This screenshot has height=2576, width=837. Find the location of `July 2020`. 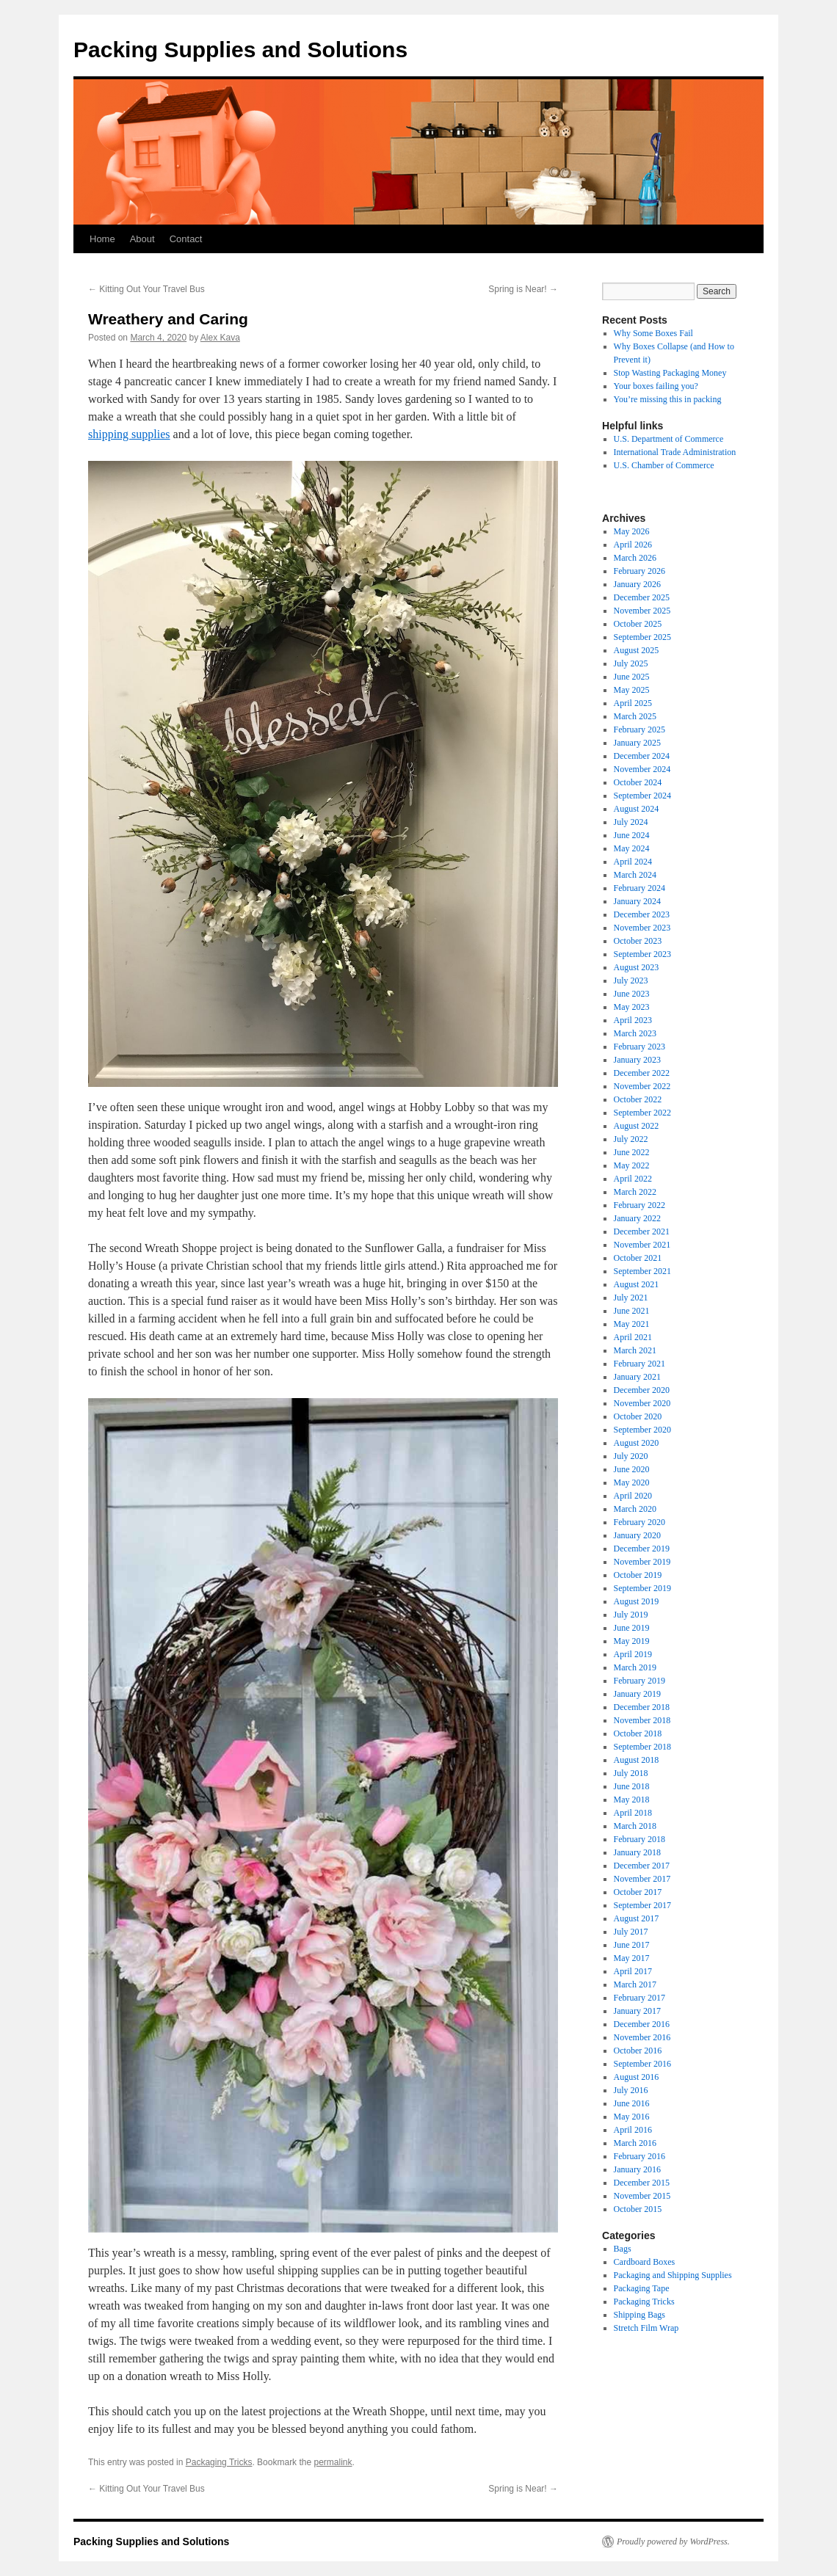

July 2020 is located at coordinates (631, 1456).